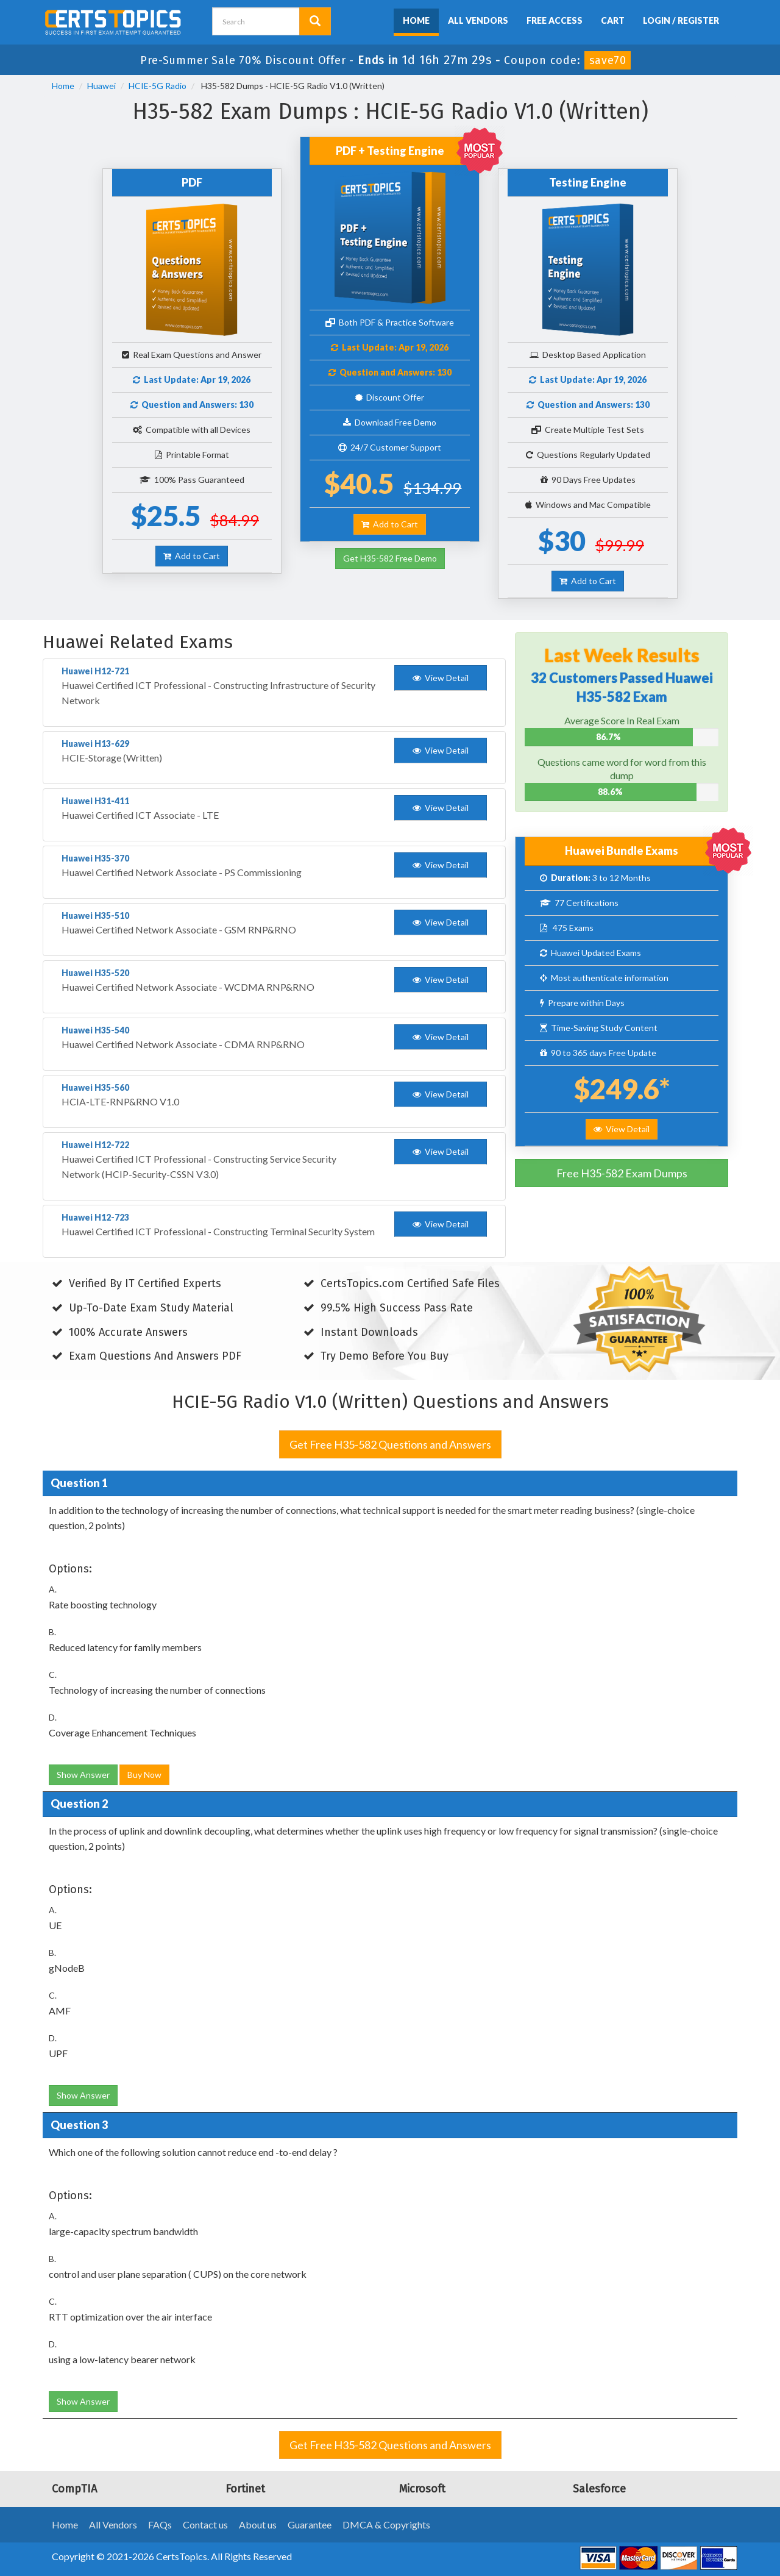 This screenshot has width=780, height=2576. I want to click on HCIE-5G Radio, so click(157, 85).